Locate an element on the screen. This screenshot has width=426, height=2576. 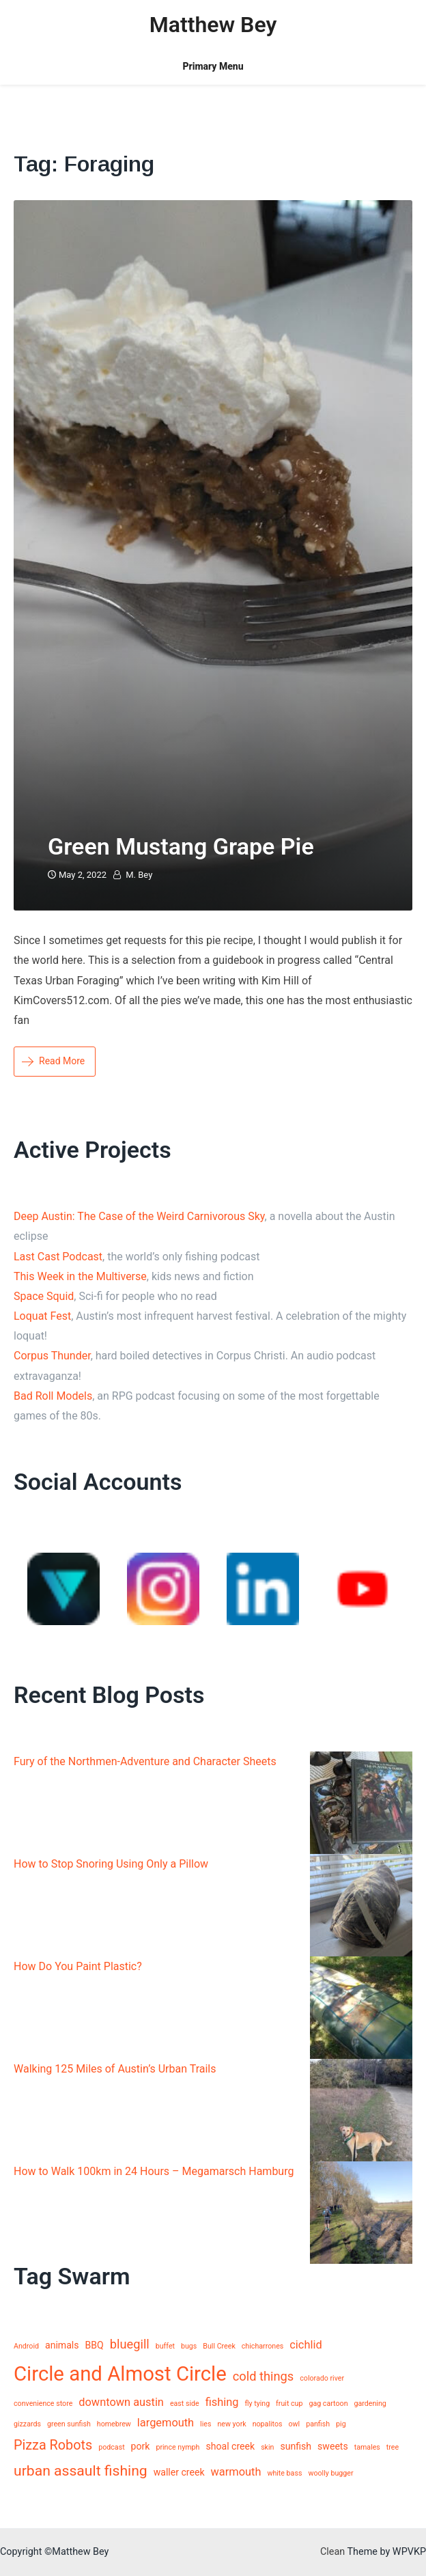
Corpus Thunder is located at coordinates (52, 1355).